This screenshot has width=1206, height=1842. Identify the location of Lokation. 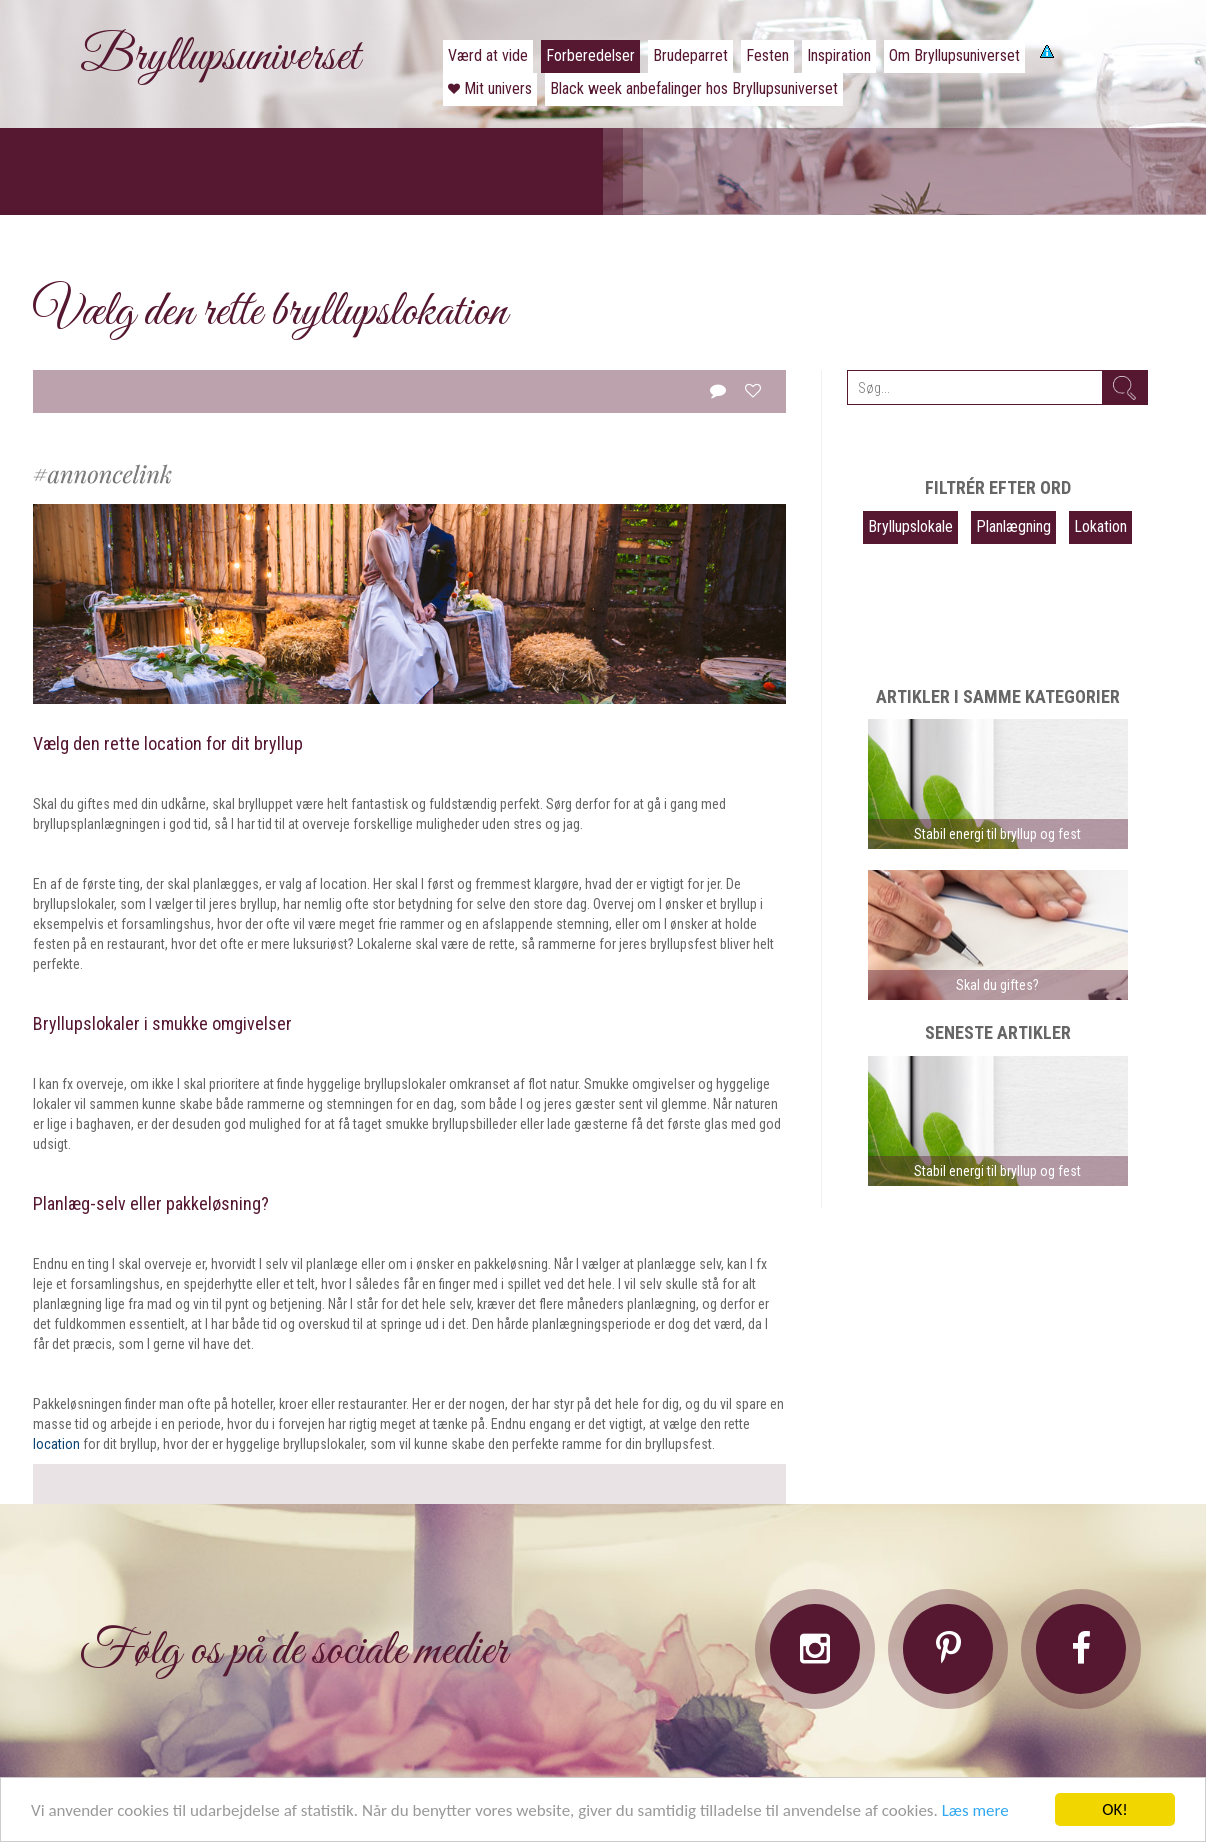
(1100, 526).